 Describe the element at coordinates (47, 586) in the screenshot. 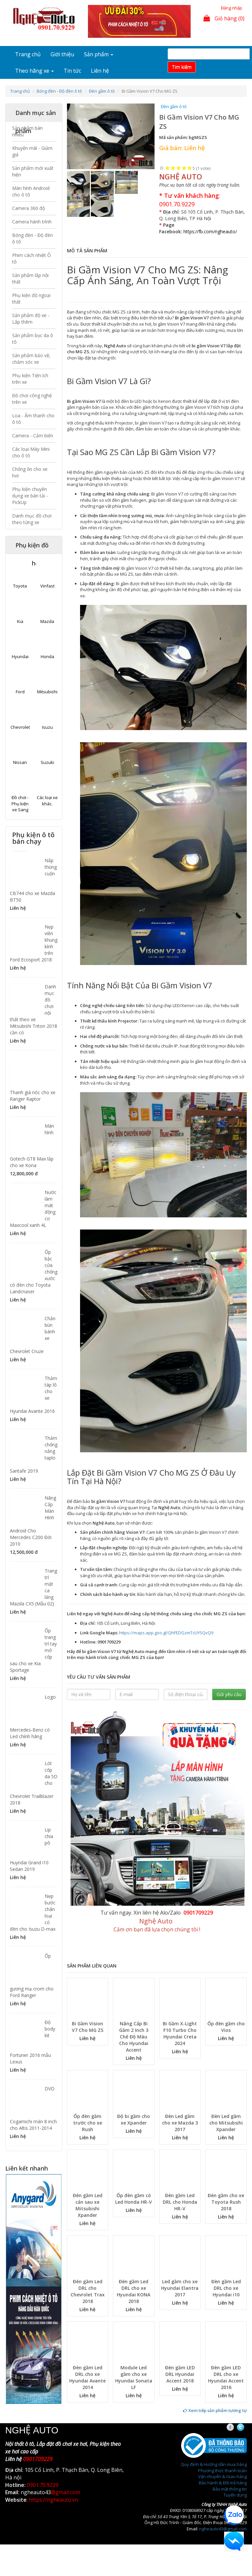

I see `Vinfast` at that location.